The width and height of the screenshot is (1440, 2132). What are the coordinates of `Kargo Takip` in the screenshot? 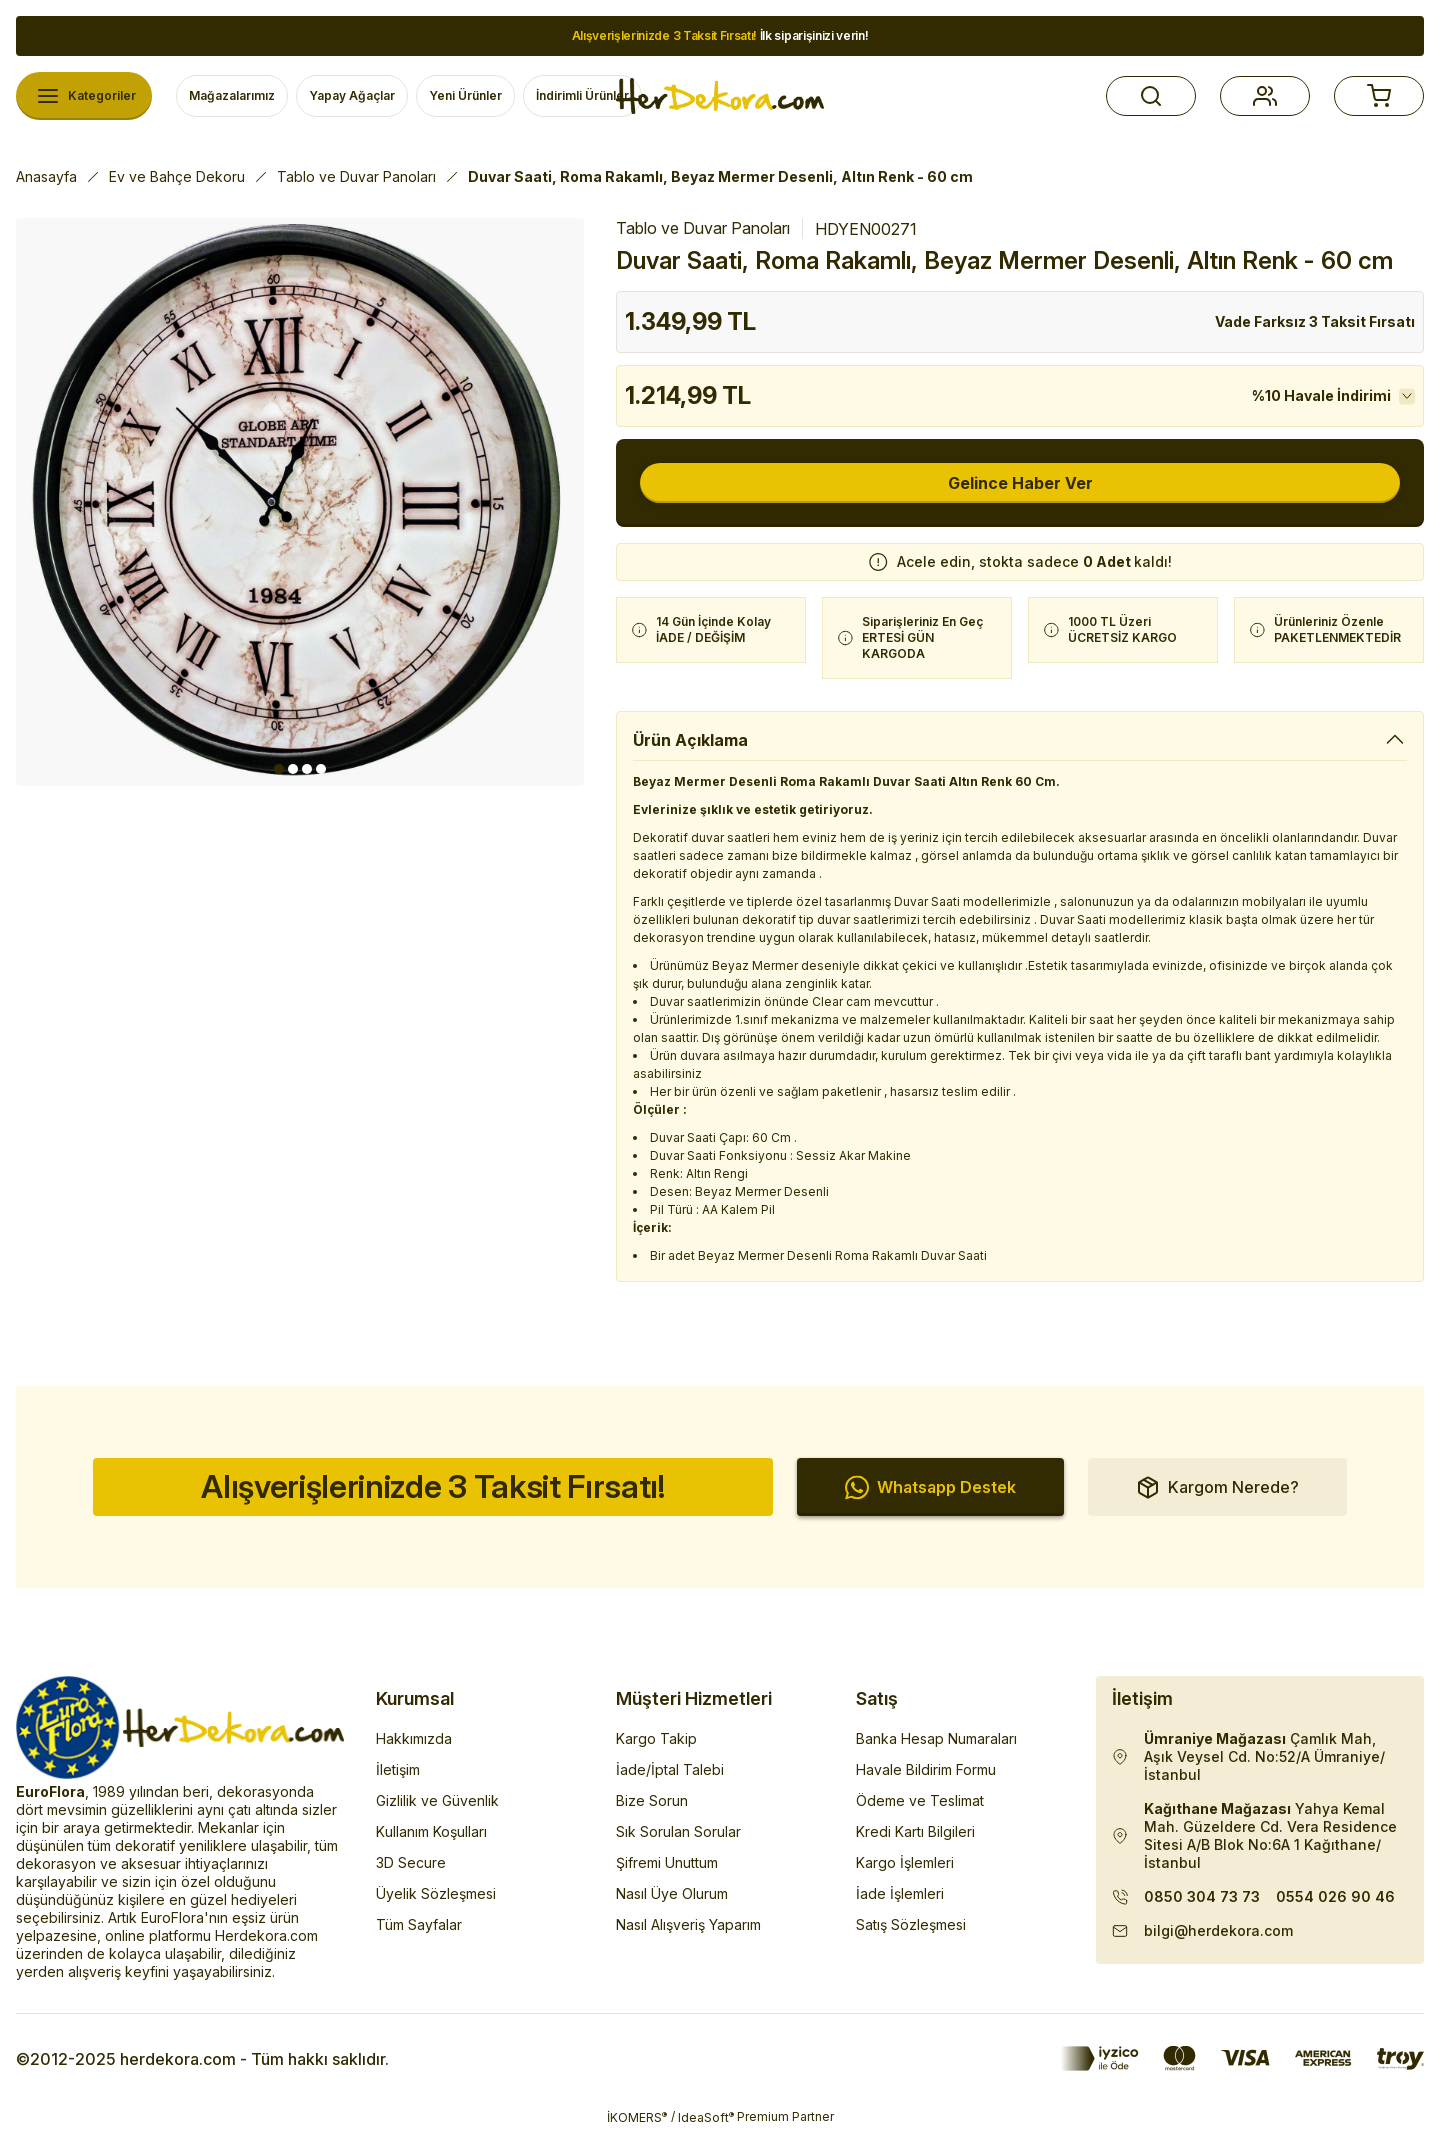 It's located at (656, 1738).